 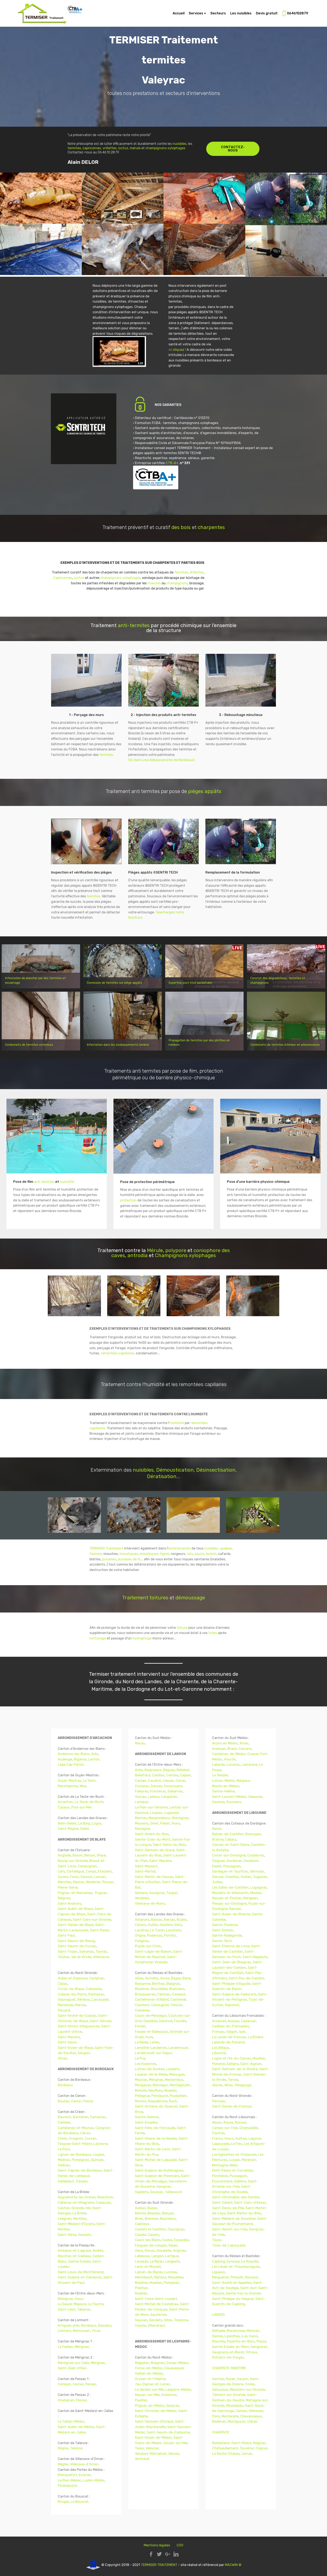 What do you see at coordinates (66, 1999) in the screenshot?
I see `Gauriaguet` at bounding box center [66, 1999].